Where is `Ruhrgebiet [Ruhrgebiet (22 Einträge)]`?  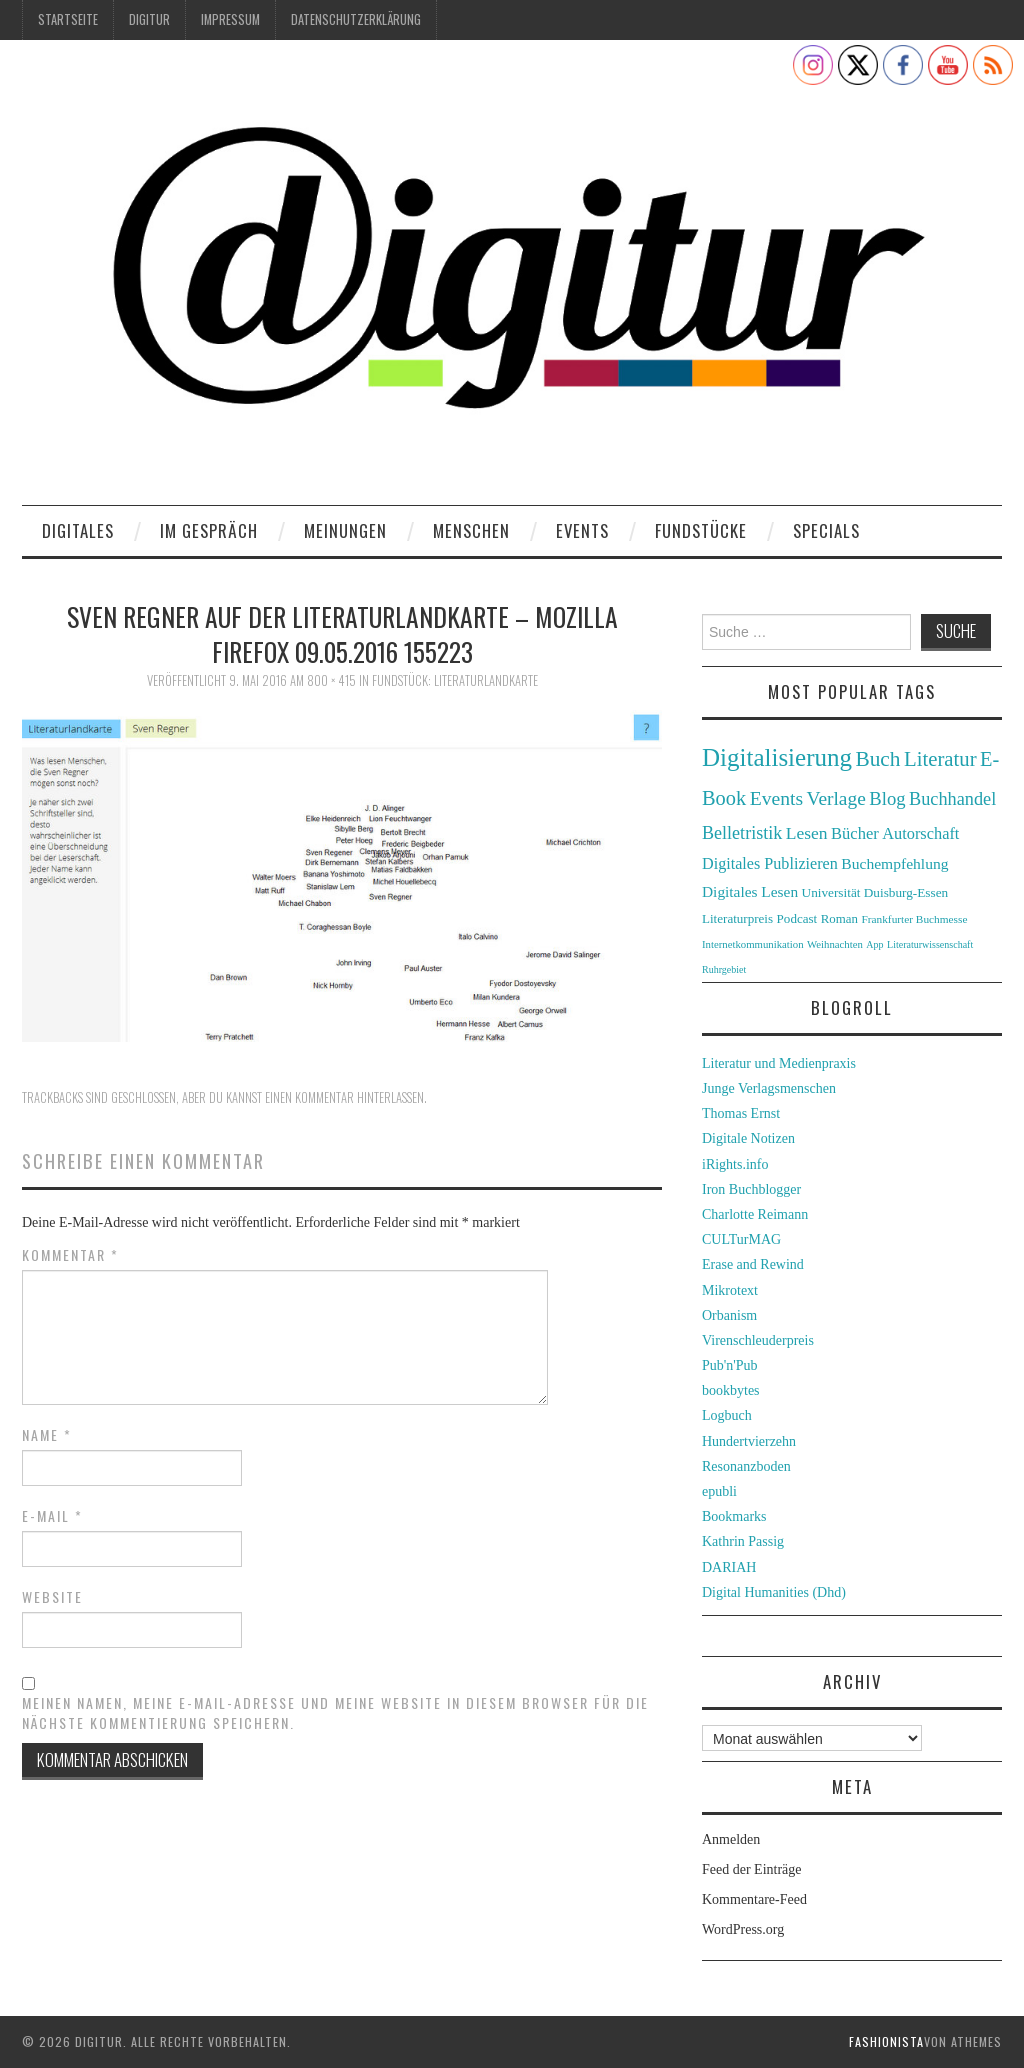
Ruhrgebiet [Ruhrgebiet (22 Einträge)] is located at coordinates (724, 969).